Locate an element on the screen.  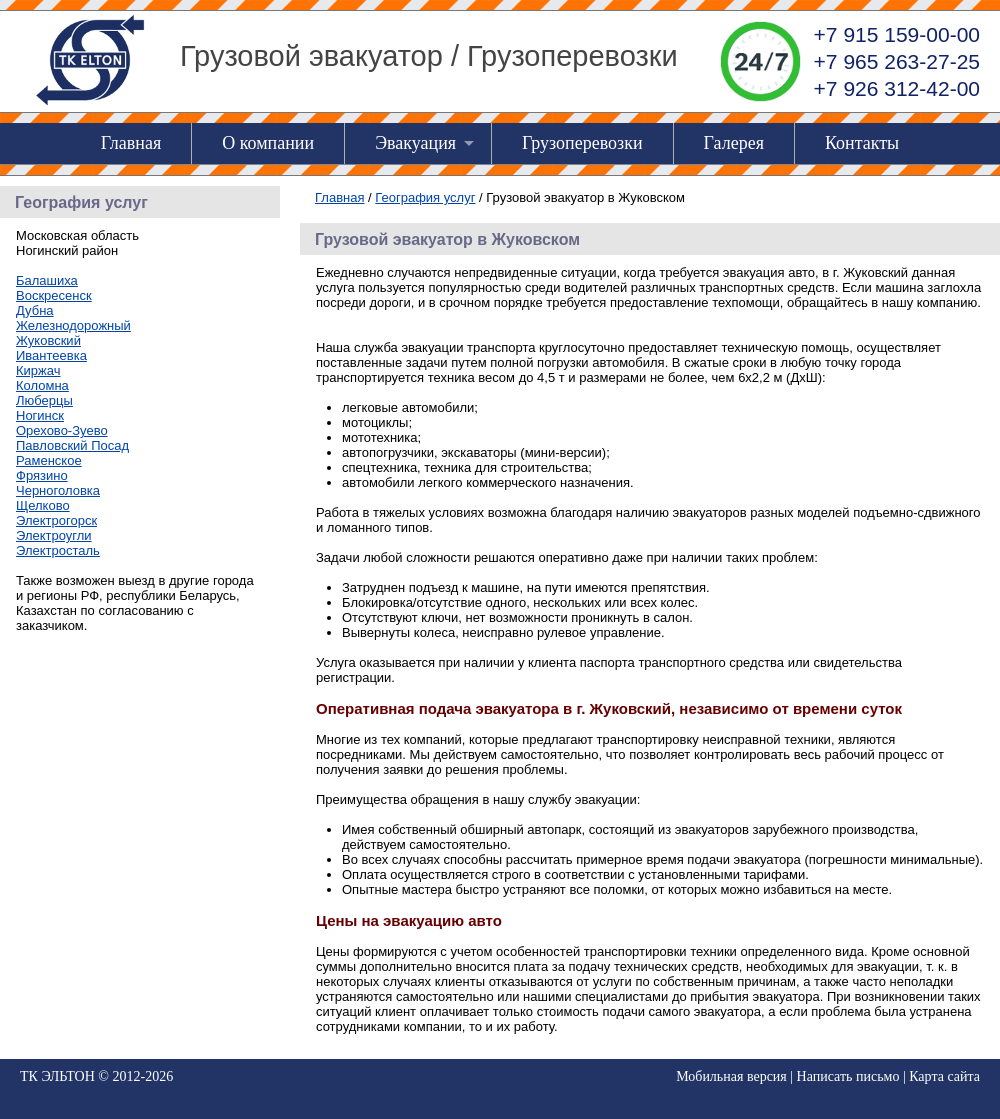
Карта сайта is located at coordinates (944, 1076).